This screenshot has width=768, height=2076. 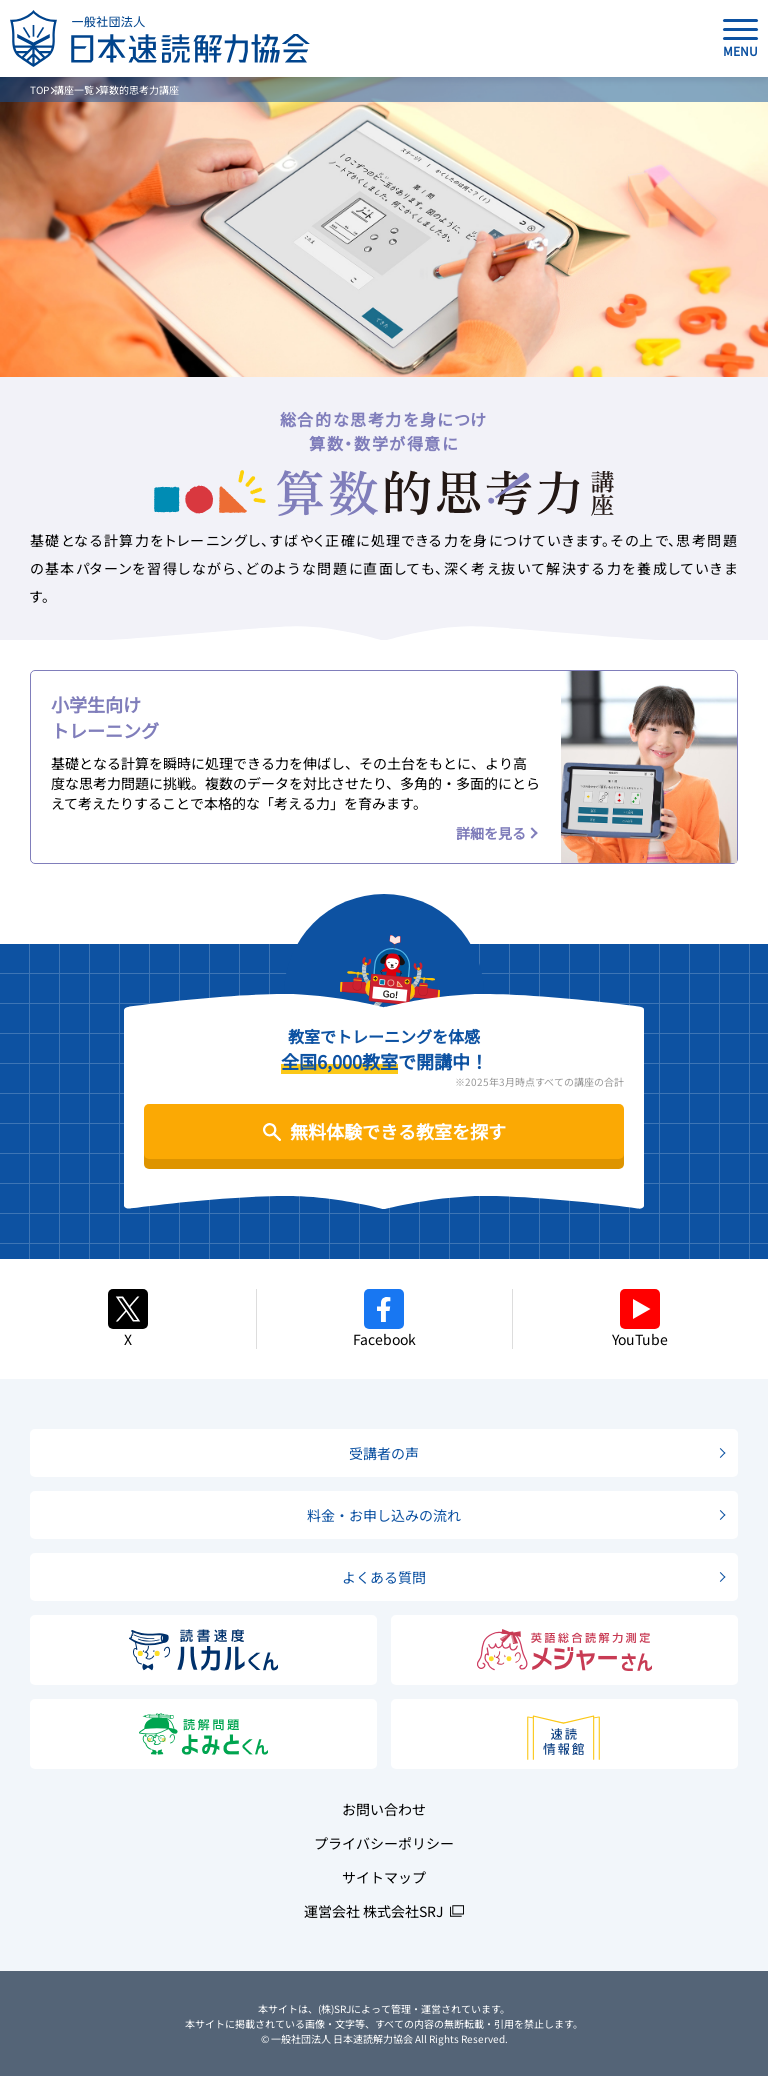 What do you see at coordinates (384, 1453) in the screenshot?
I see `受講者の声` at bounding box center [384, 1453].